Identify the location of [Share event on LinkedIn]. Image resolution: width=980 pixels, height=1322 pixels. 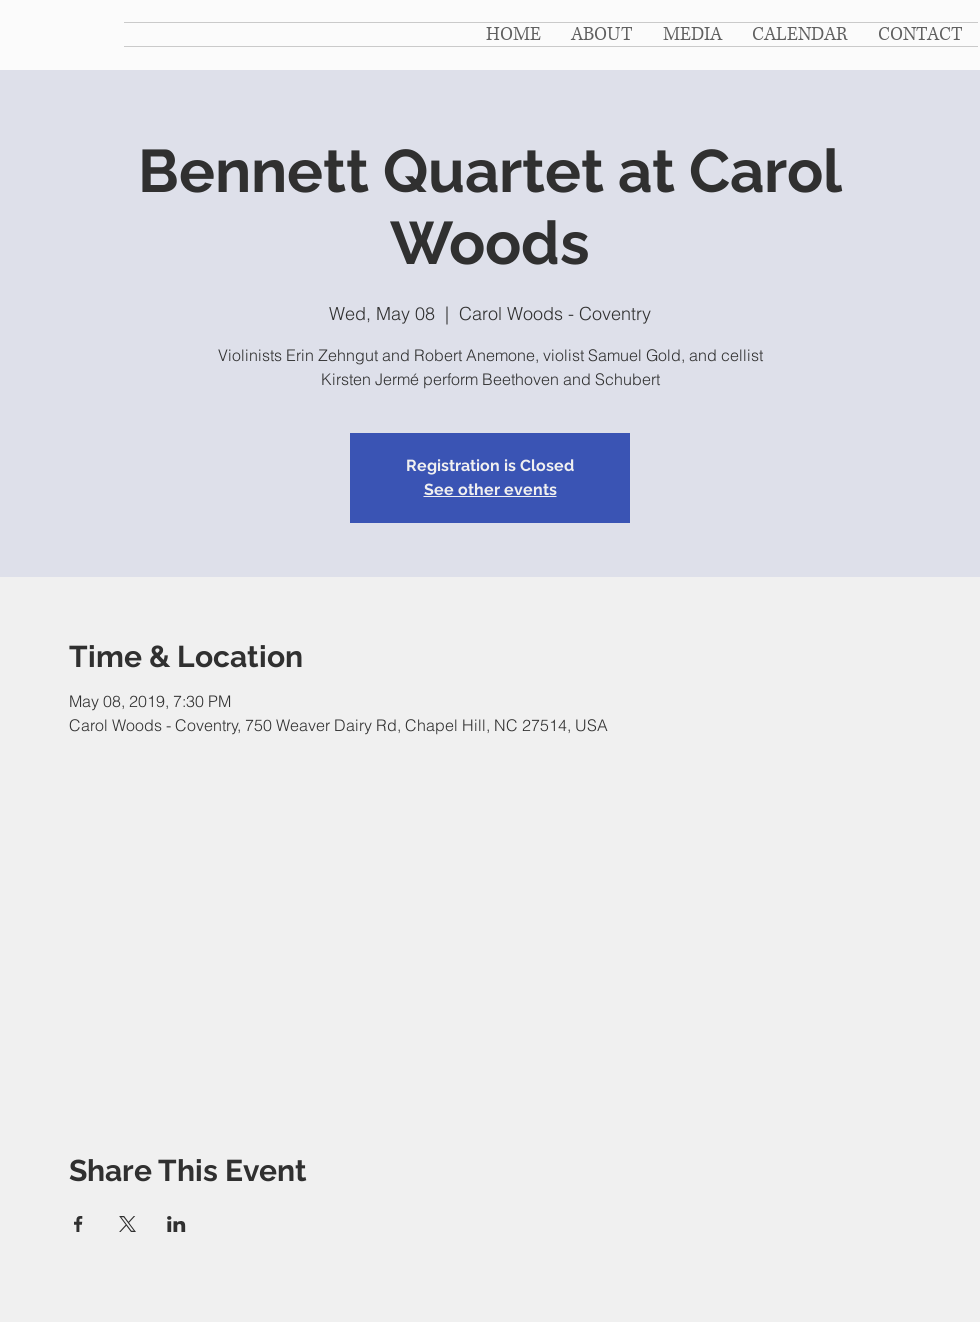
(176, 1224).